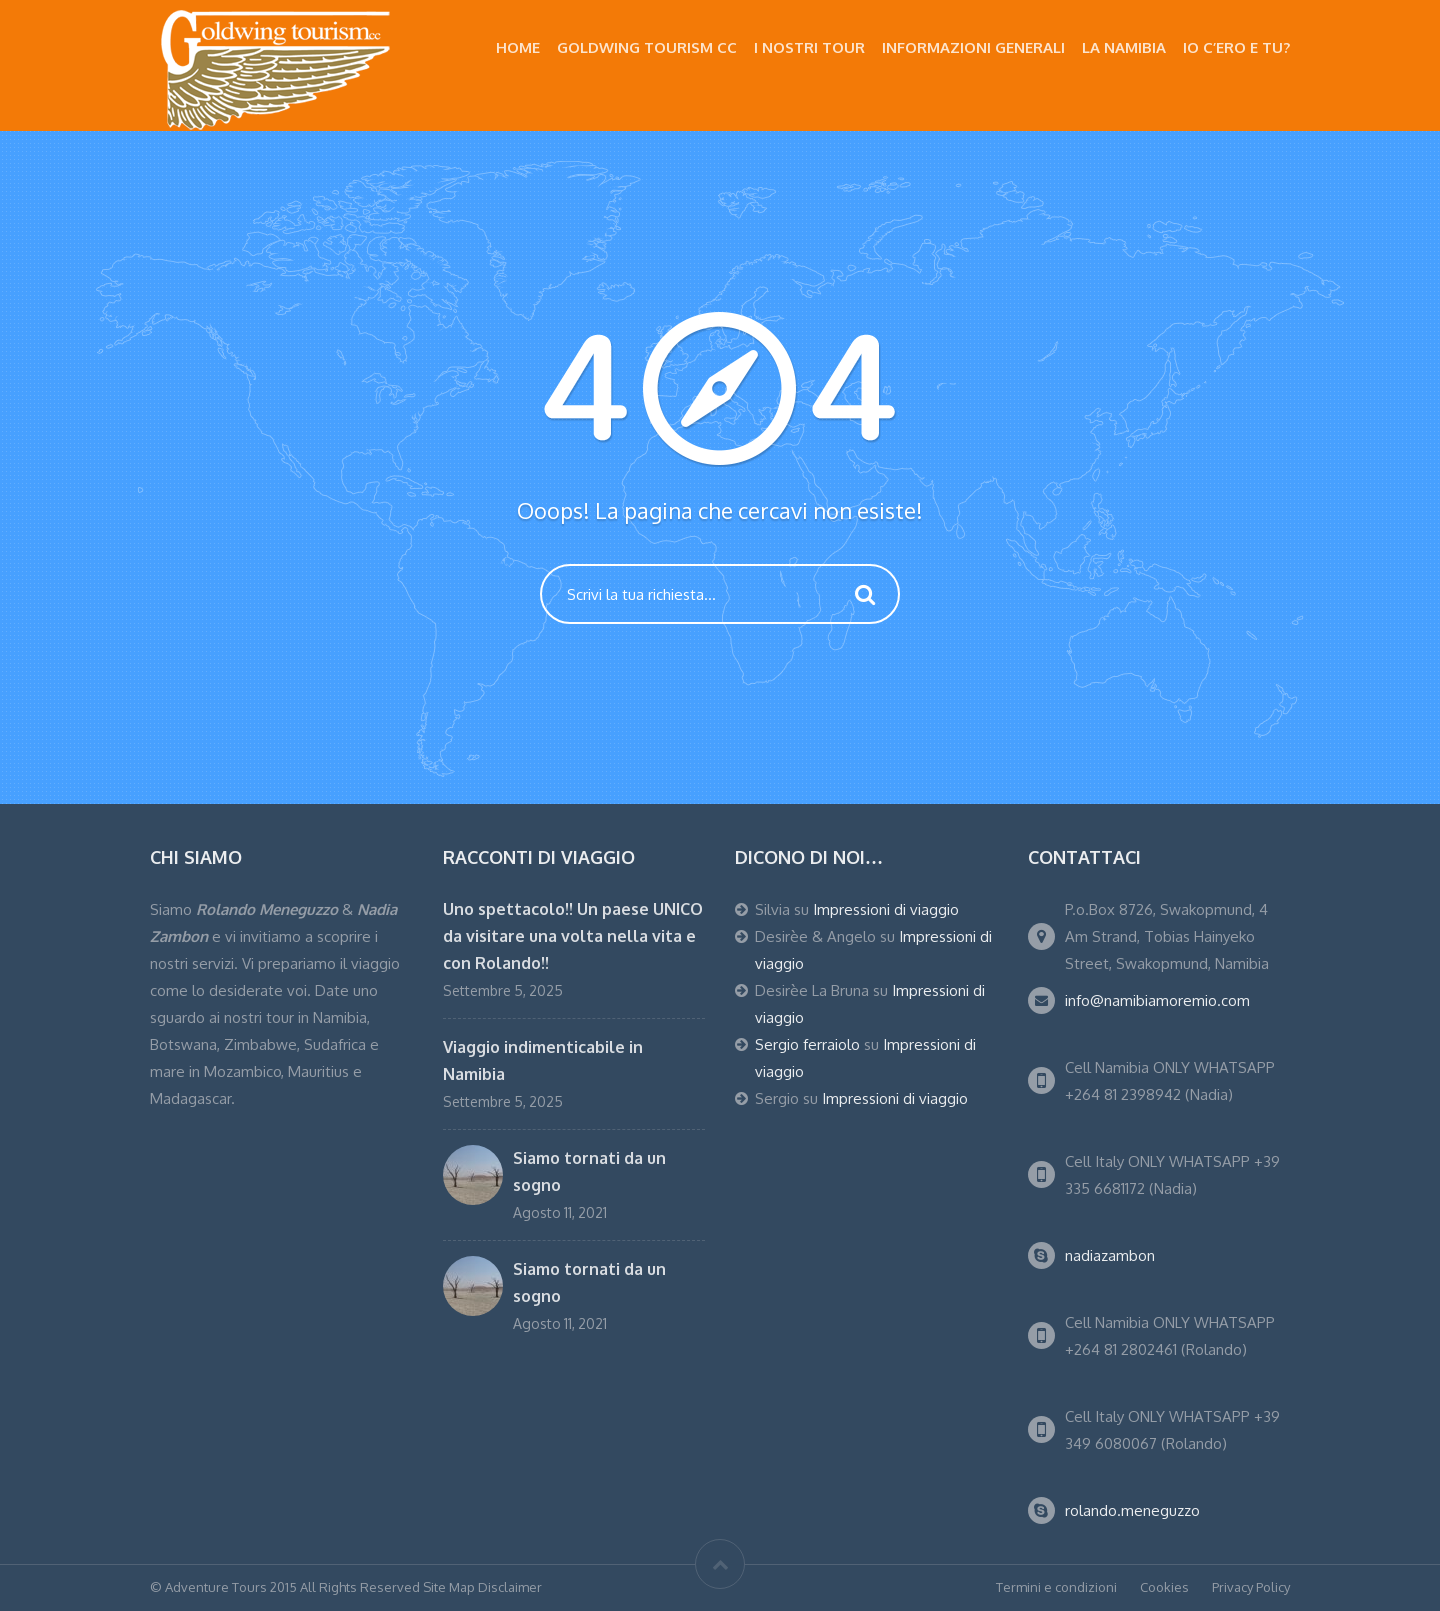 The height and width of the screenshot is (1611, 1440). I want to click on Termini e condizioni, so click(1056, 1587).